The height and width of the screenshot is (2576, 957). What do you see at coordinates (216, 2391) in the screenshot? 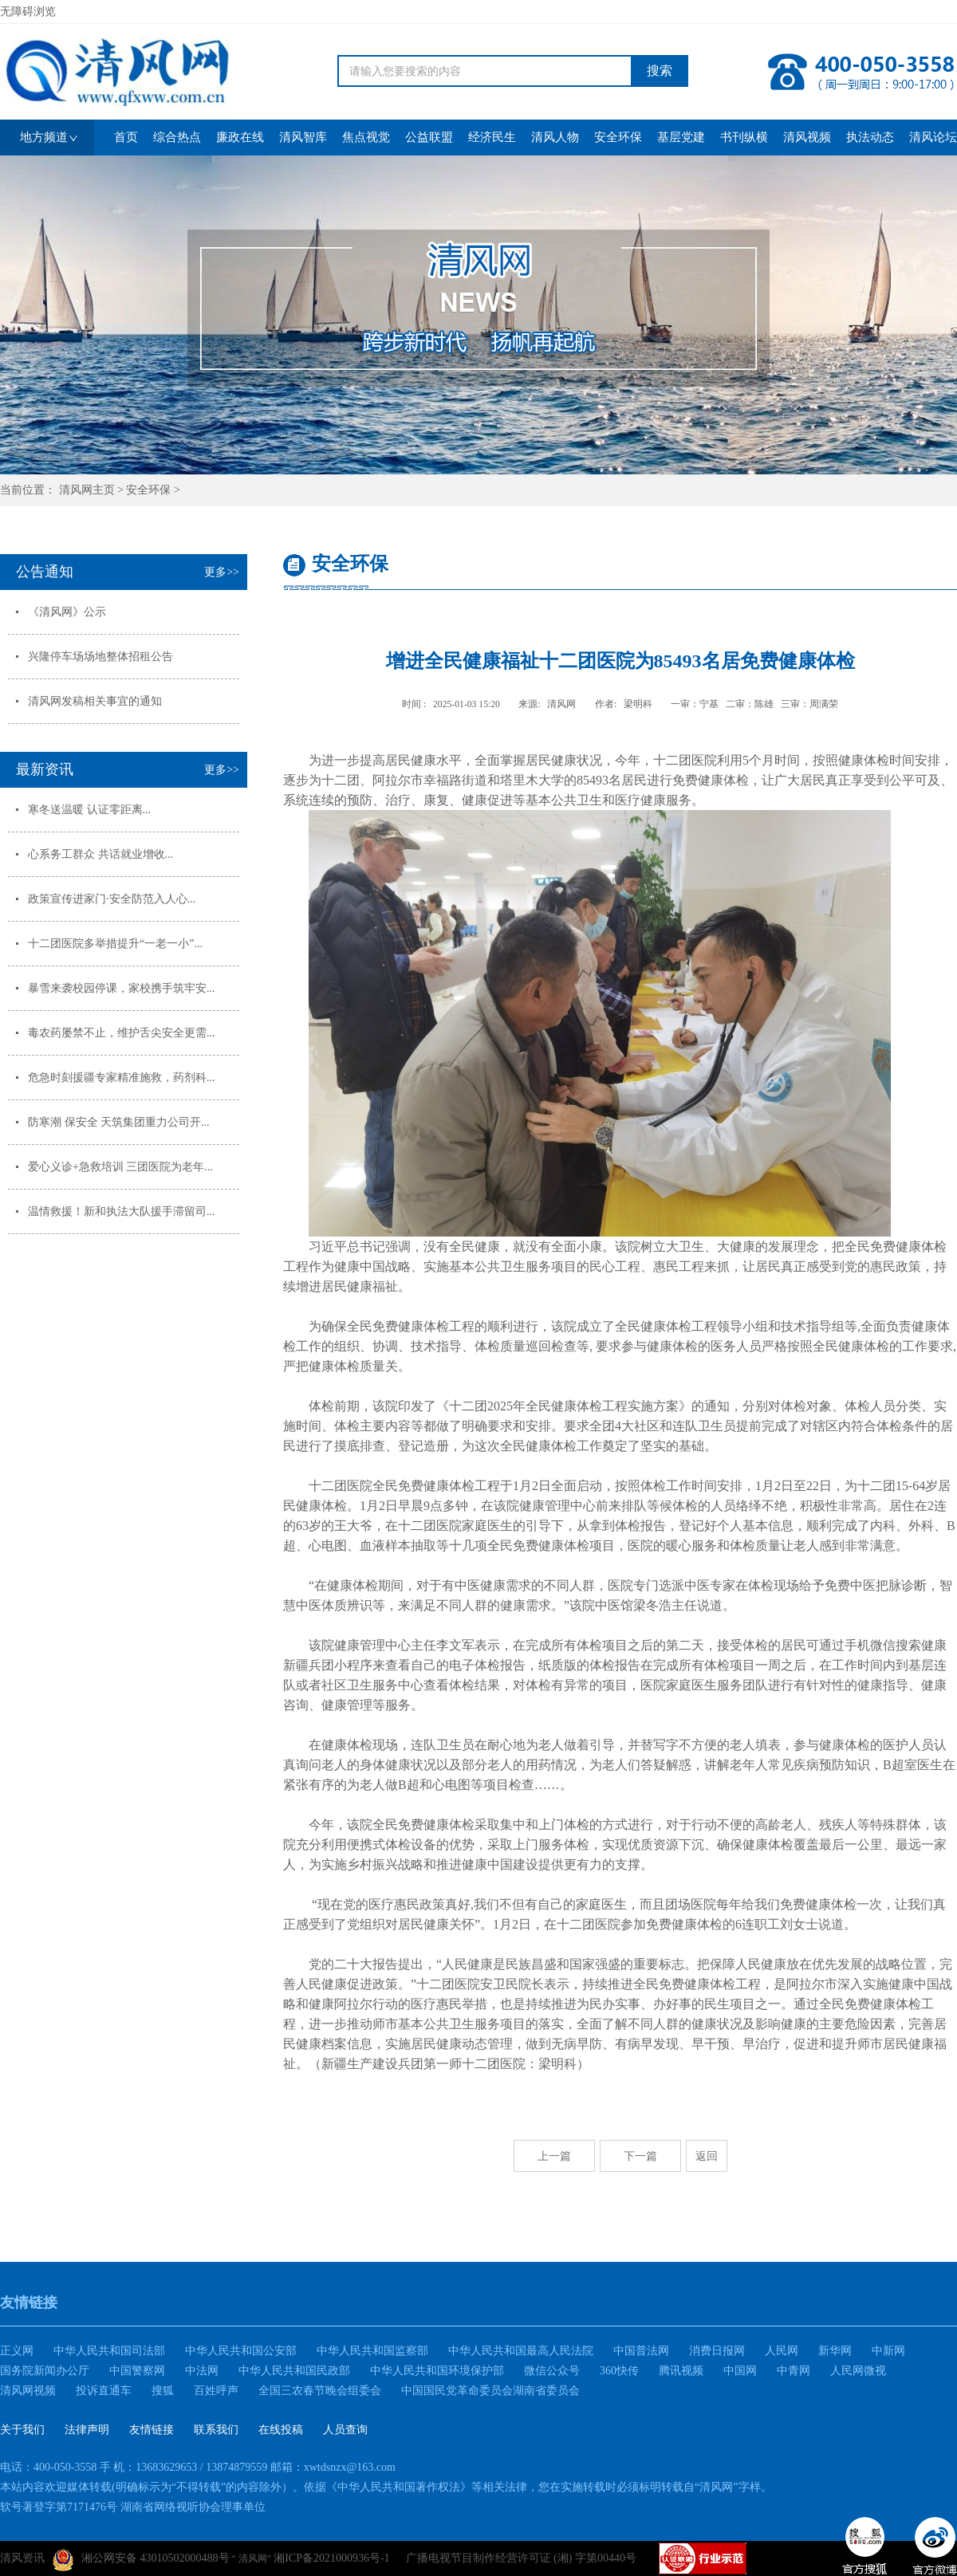
I see `百姓呼声` at bounding box center [216, 2391].